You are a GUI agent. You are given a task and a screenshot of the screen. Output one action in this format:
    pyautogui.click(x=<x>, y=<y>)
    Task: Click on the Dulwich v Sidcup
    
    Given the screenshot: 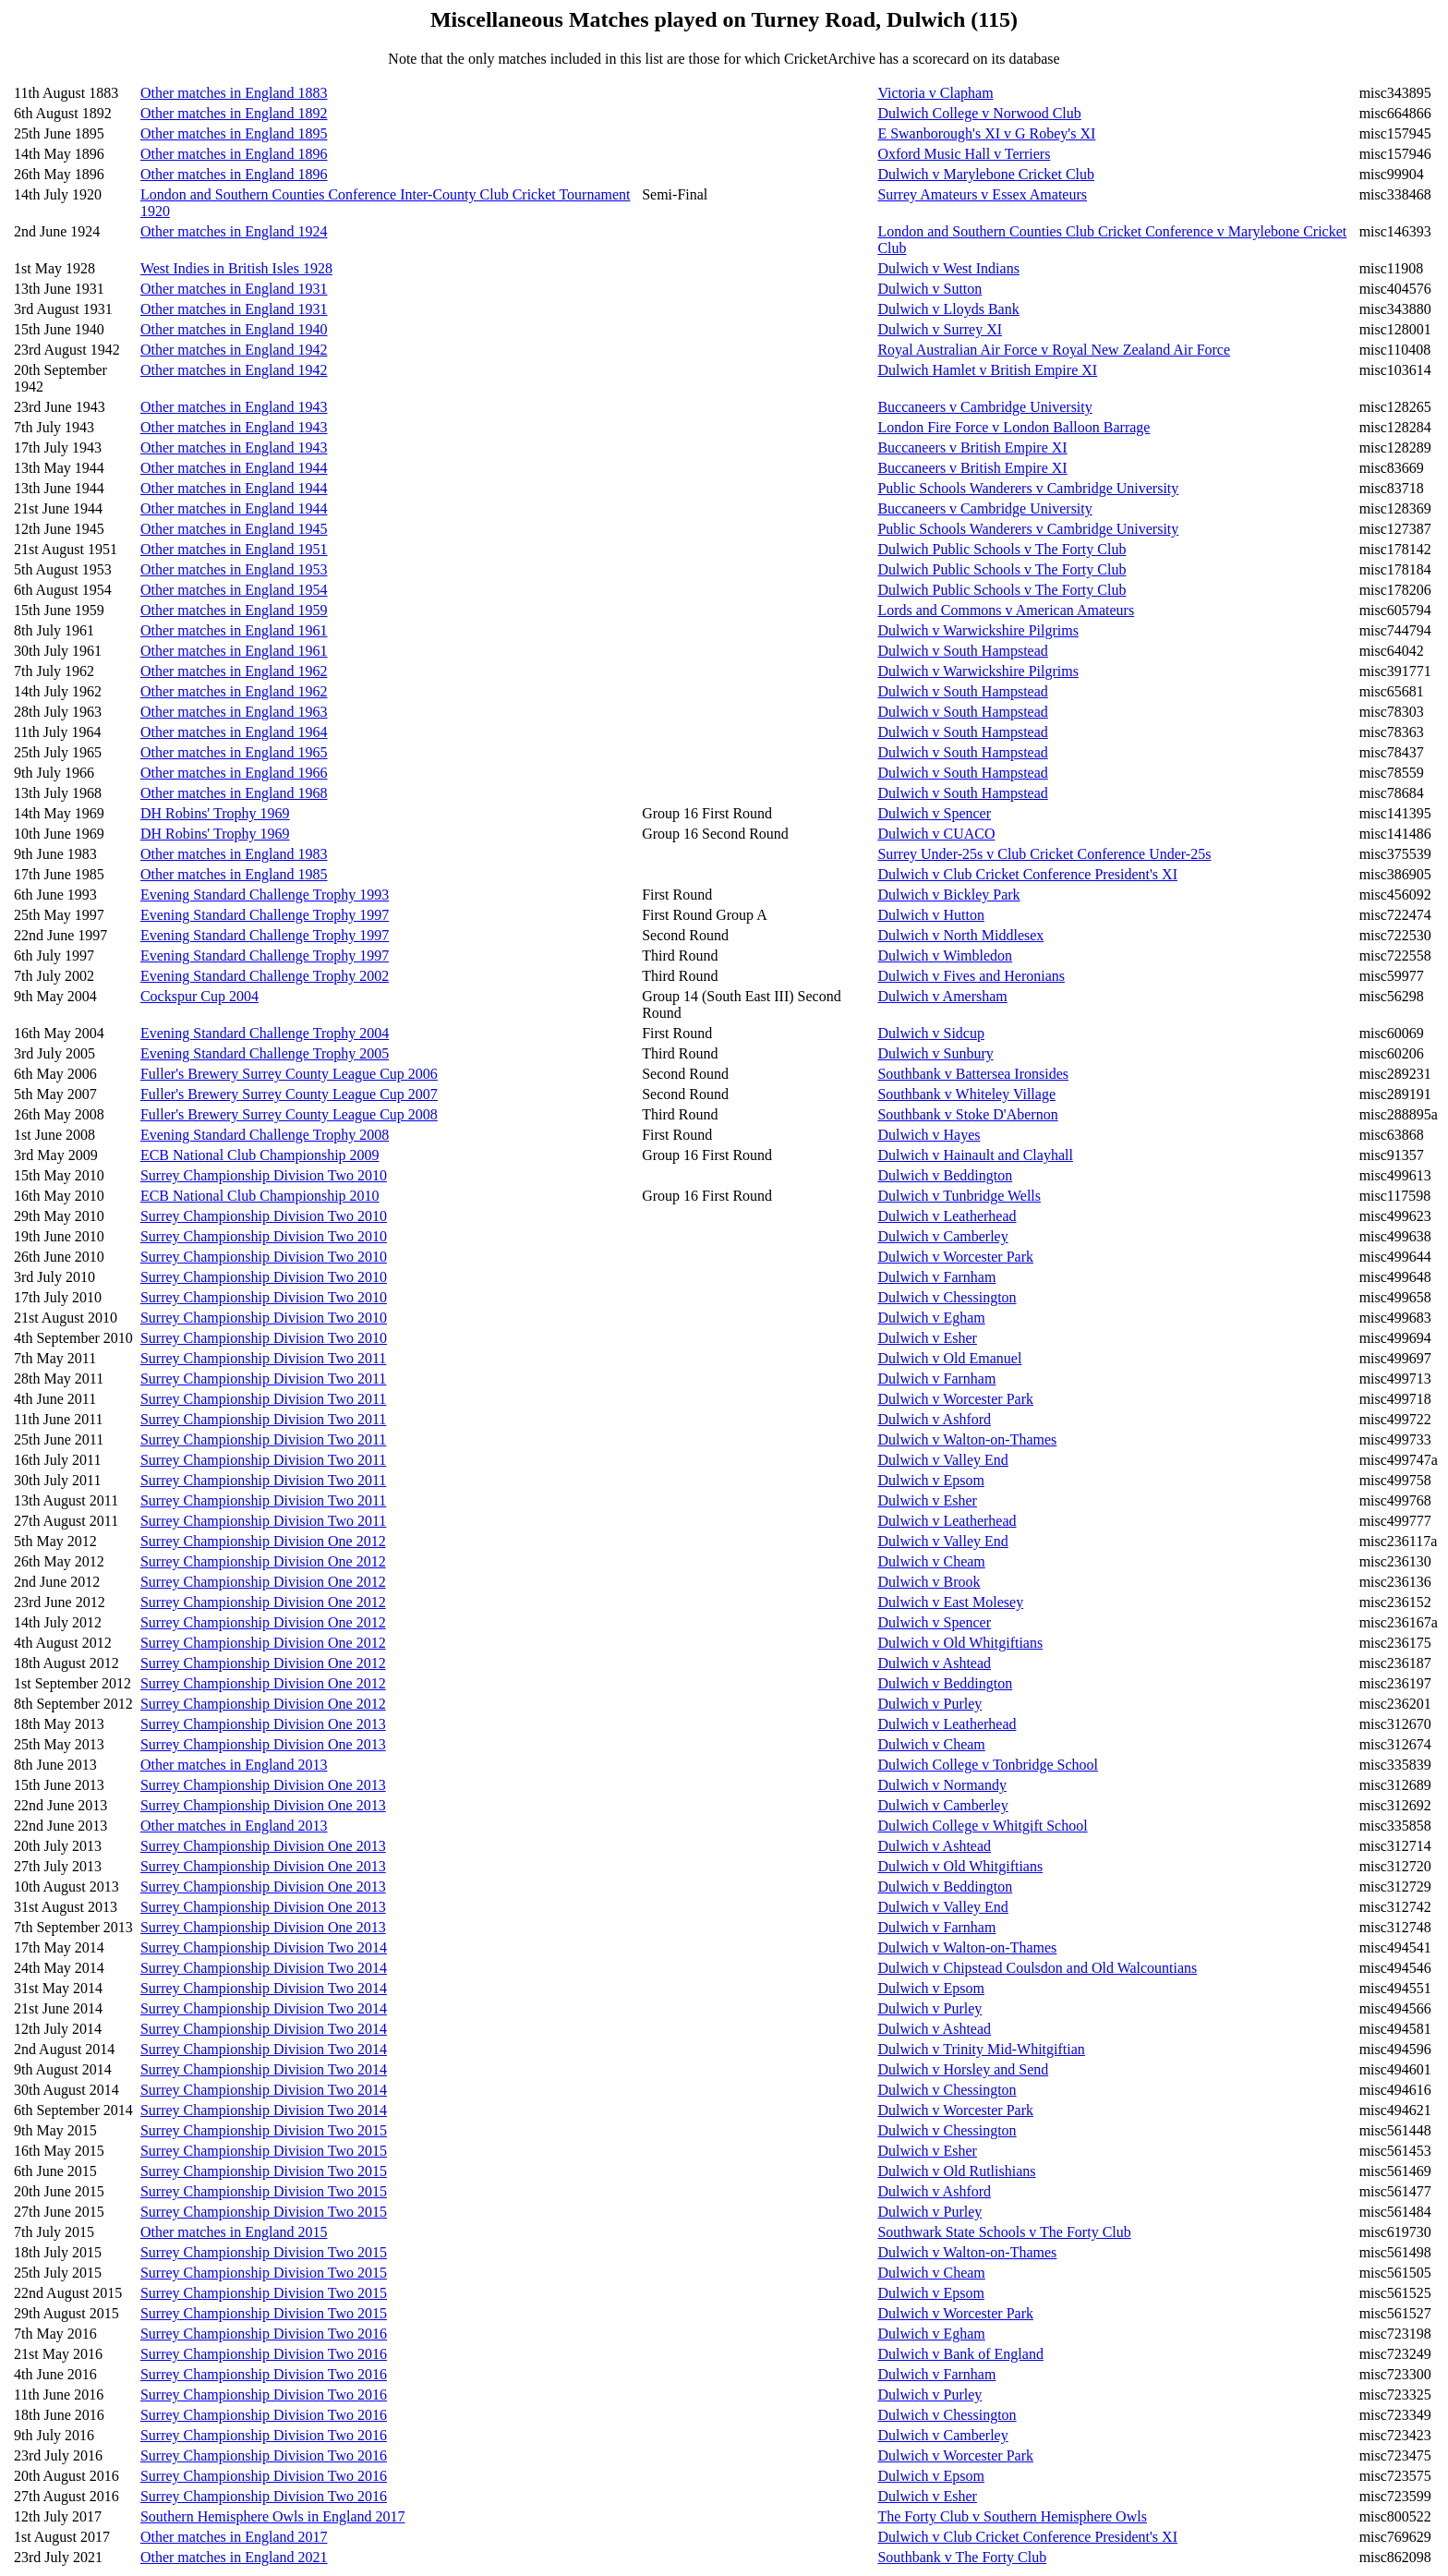 What is the action you would take?
    pyautogui.click(x=930, y=1033)
    